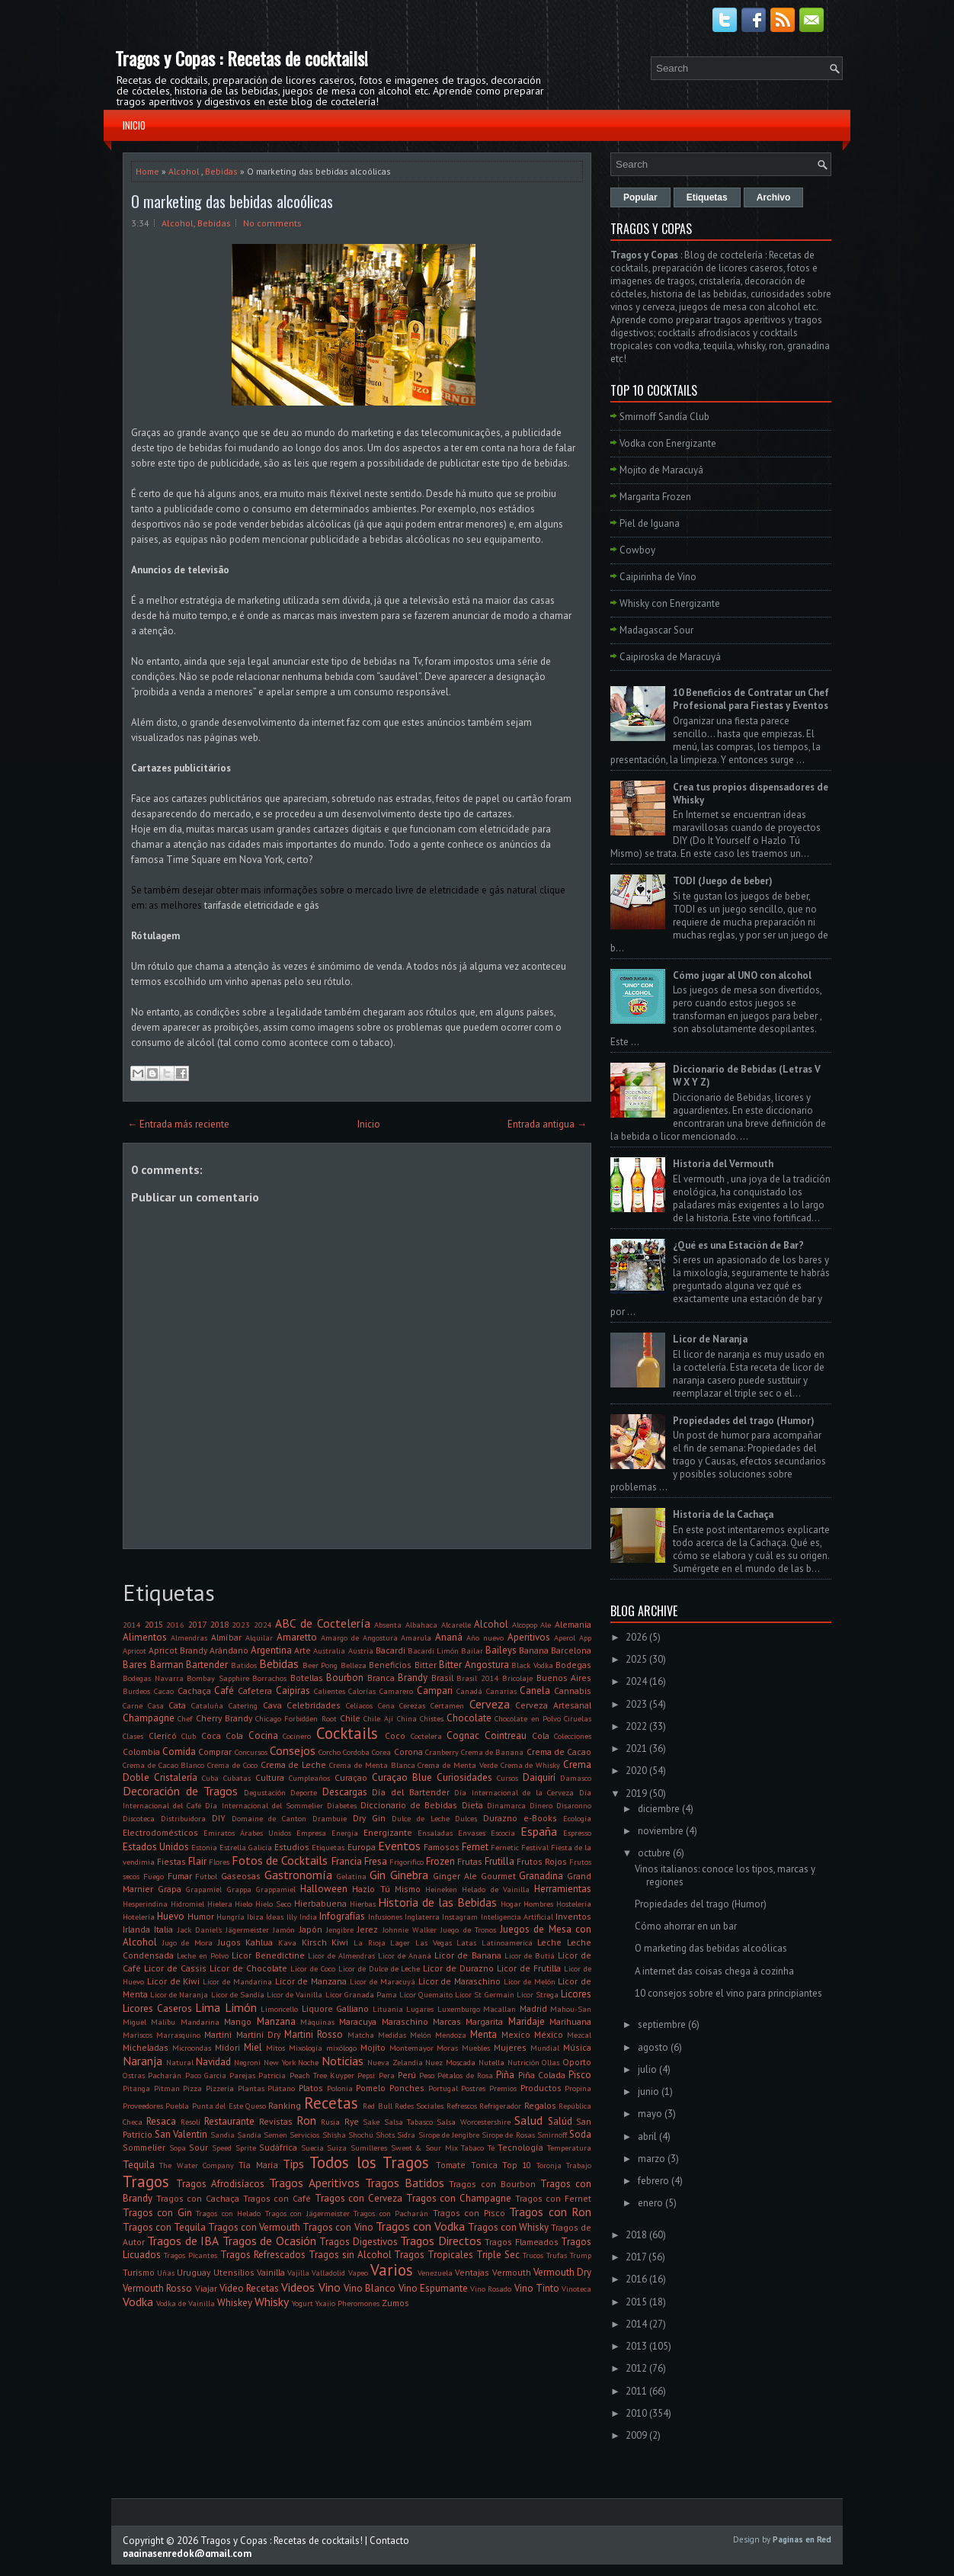  Describe the element at coordinates (466, 1942) in the screenshot. I see `Latas` at that location.